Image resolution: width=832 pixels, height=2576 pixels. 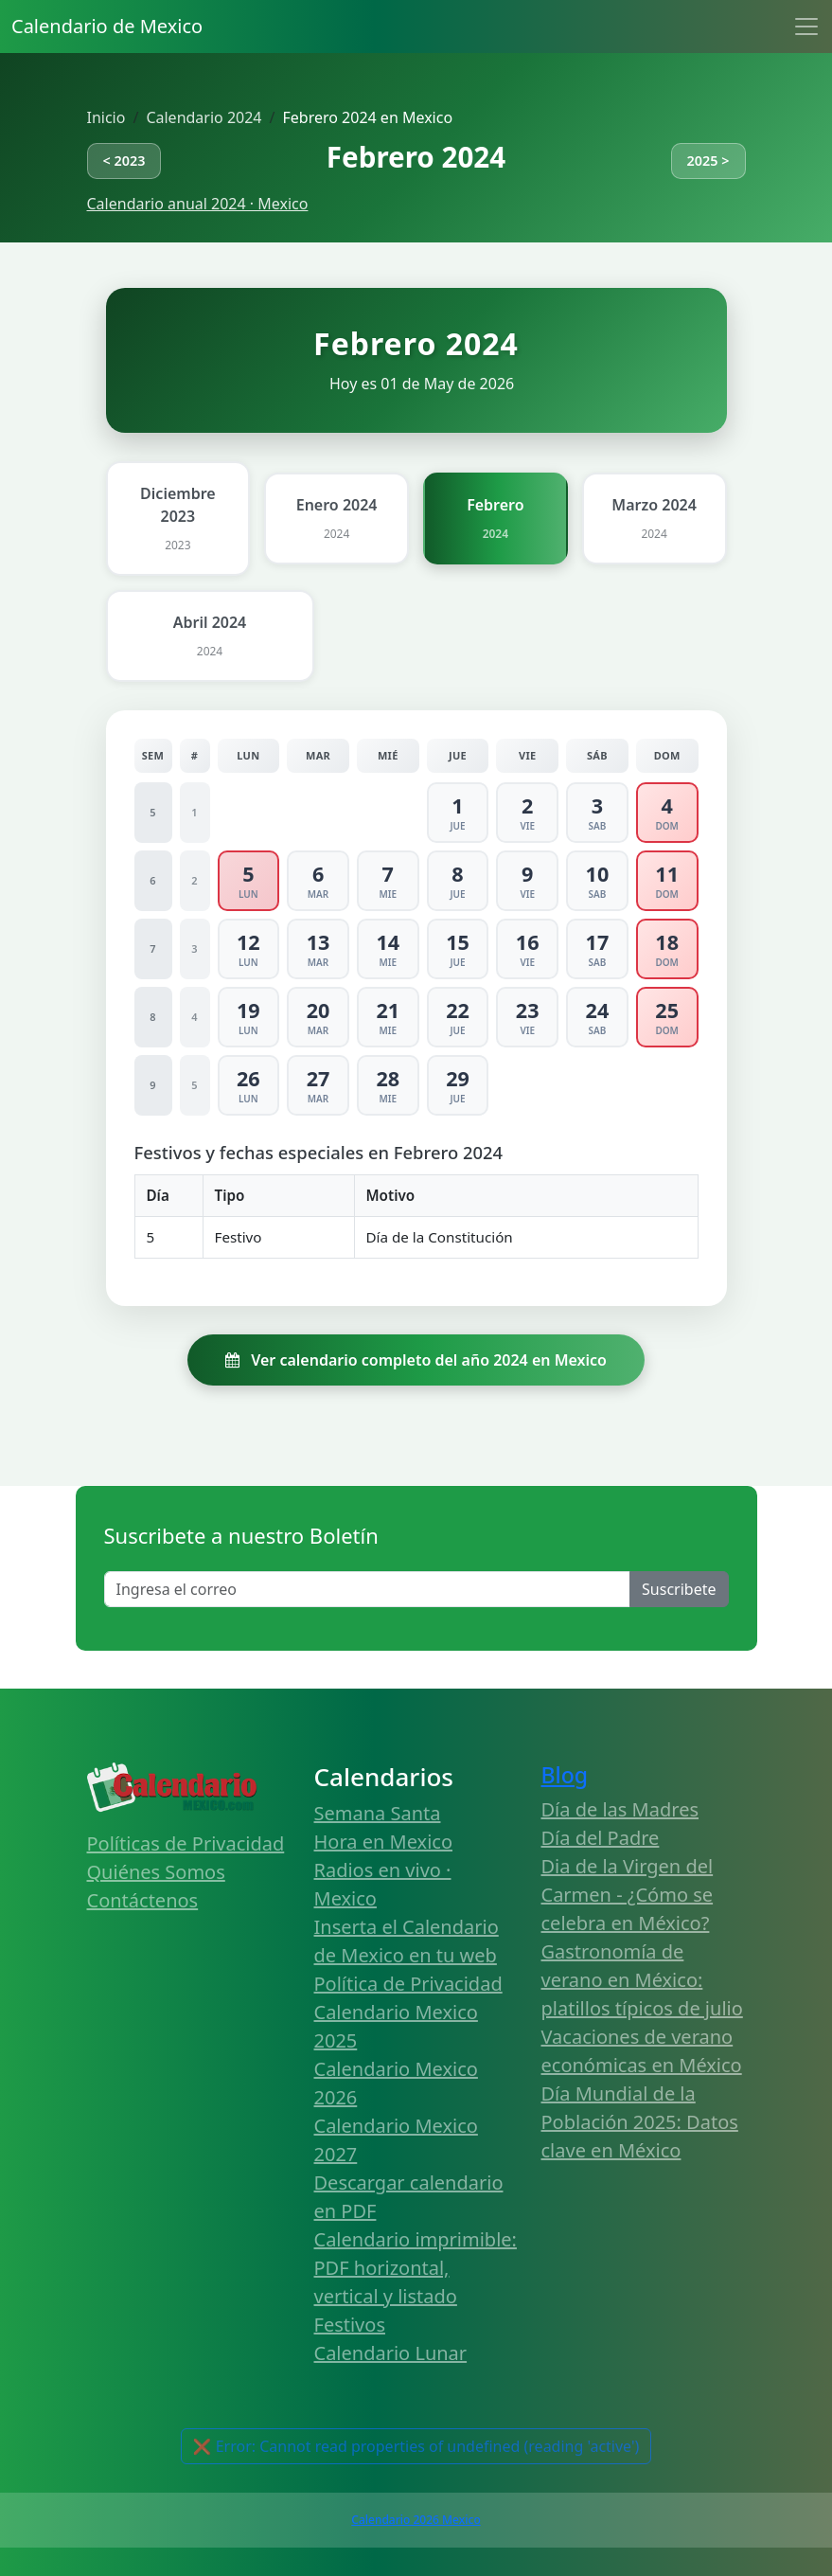 What do you see at coordinates (377, 1813) in the screenshot?
I see `Semana Santa` at bounding box center [377, 1813].